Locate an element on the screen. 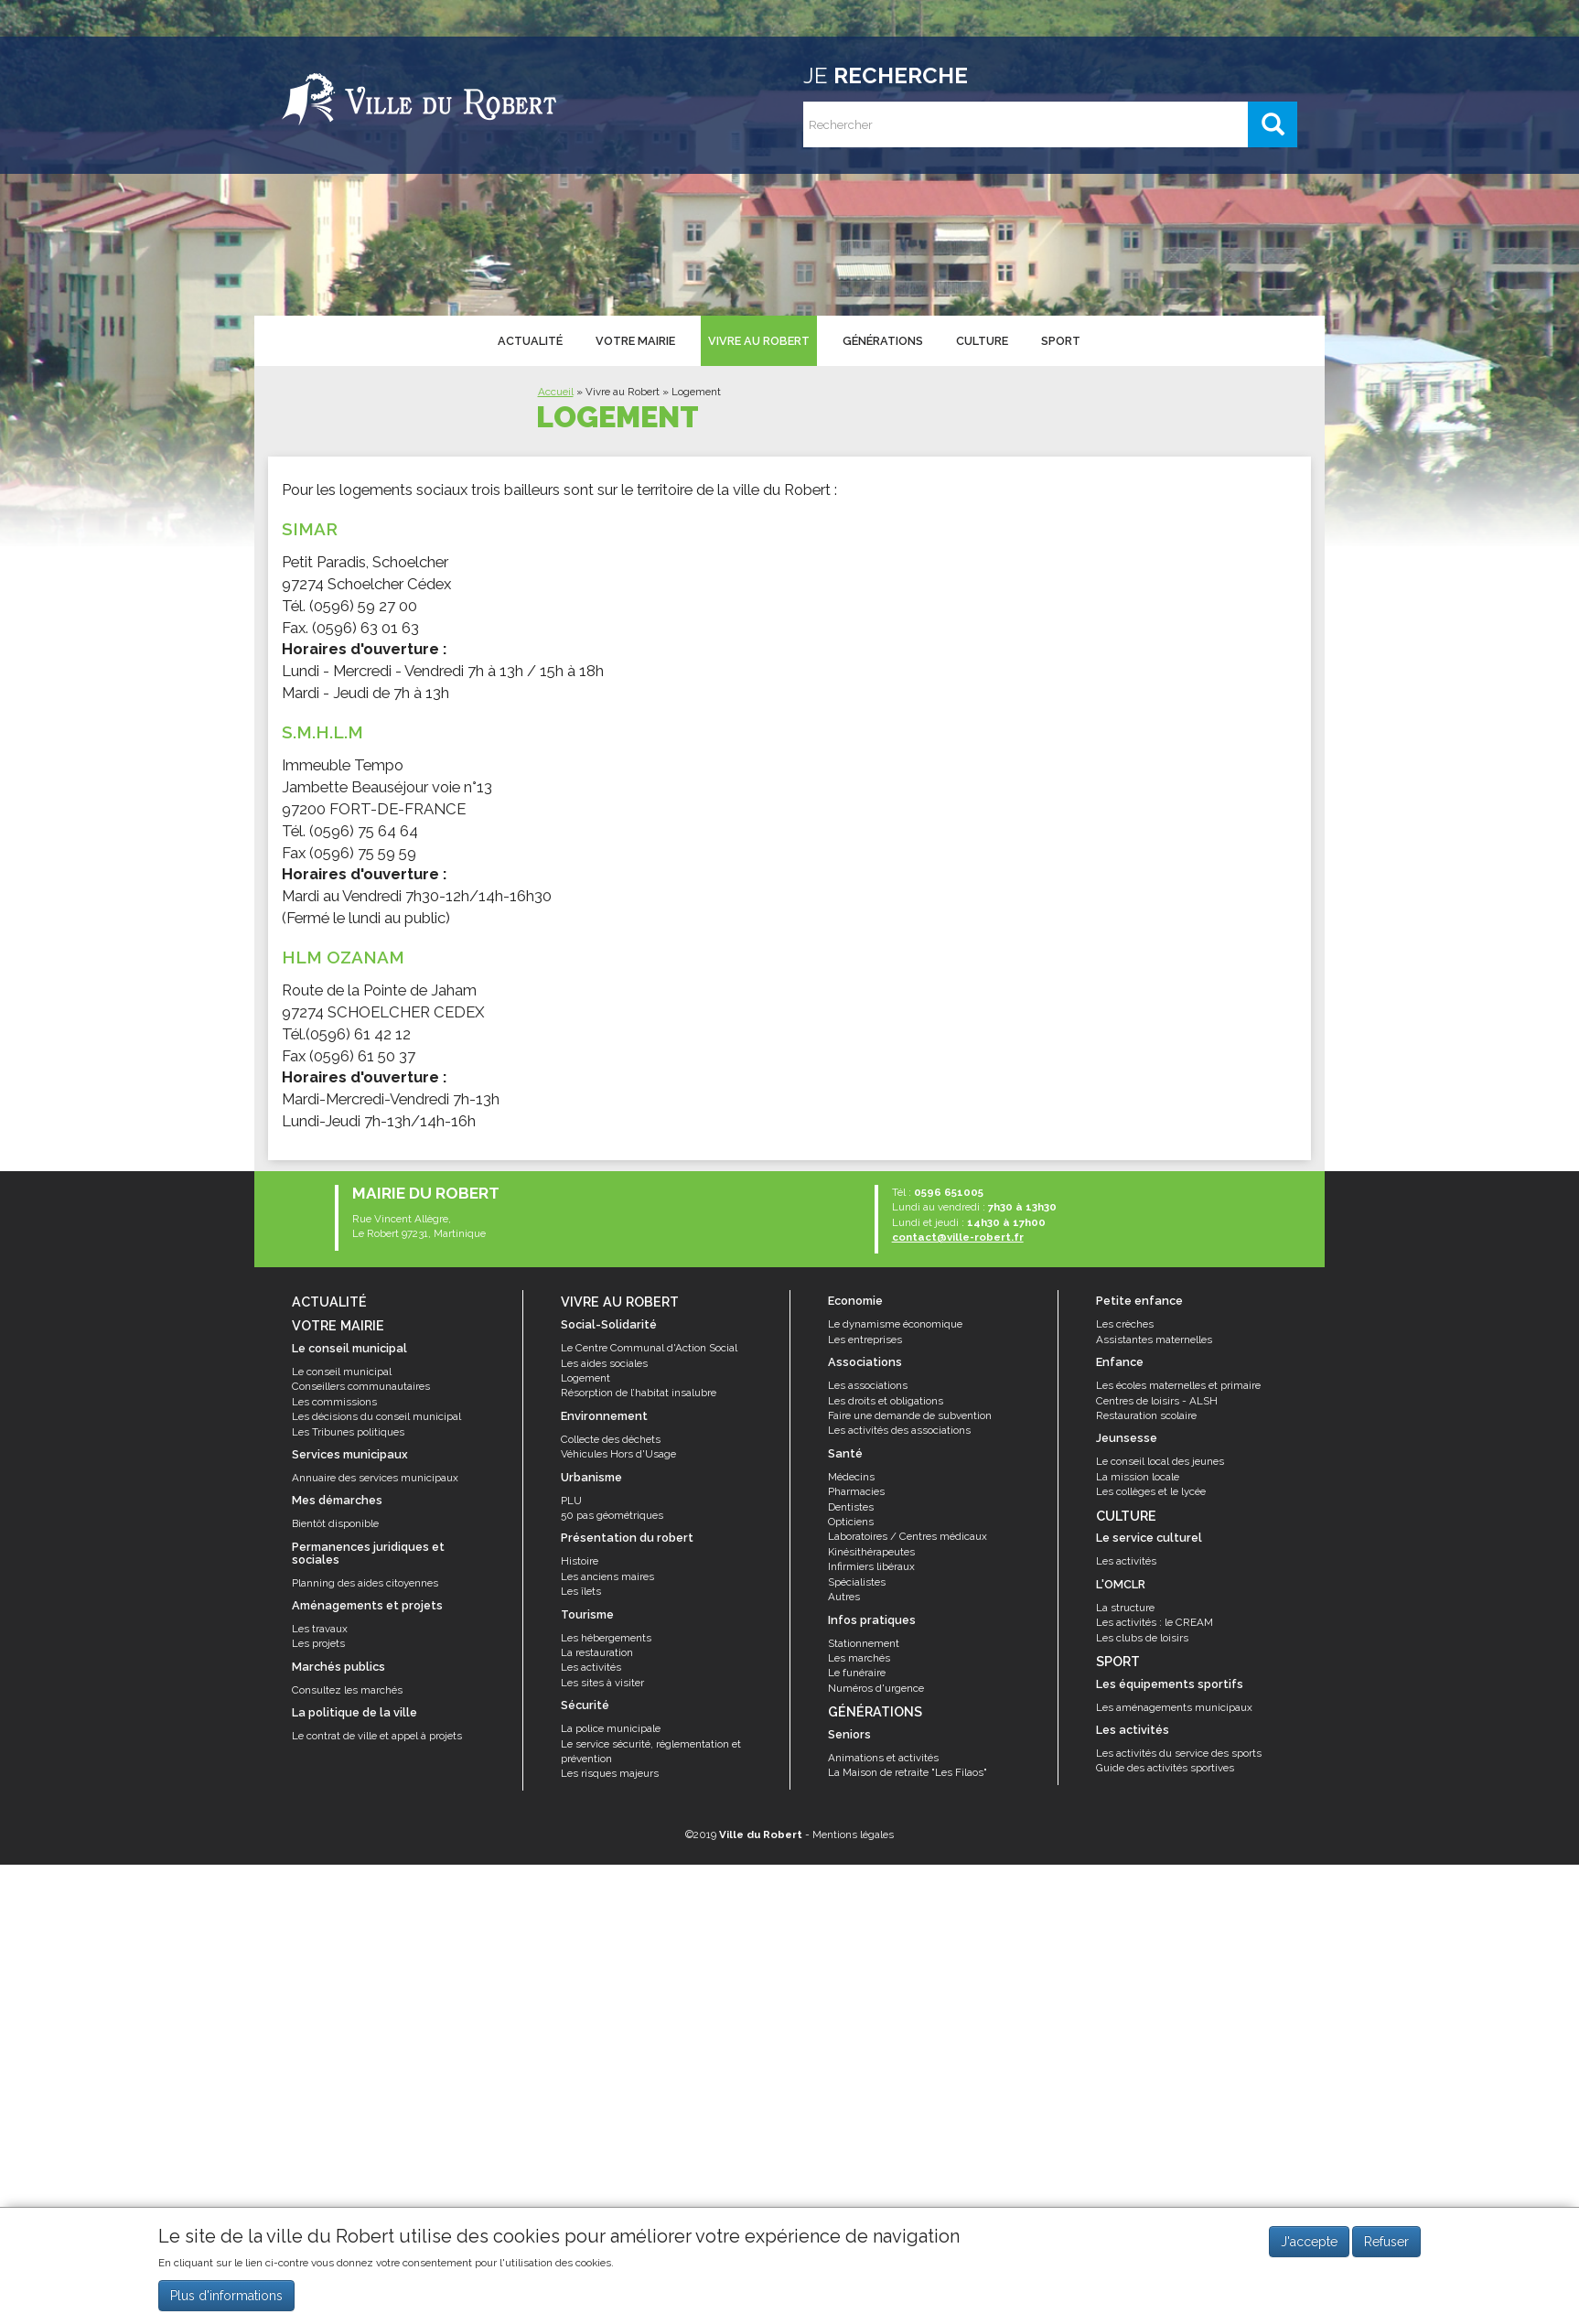 This screenshot has width=1579, height=2324. Les marchés is located at coordinates (859, 1658).